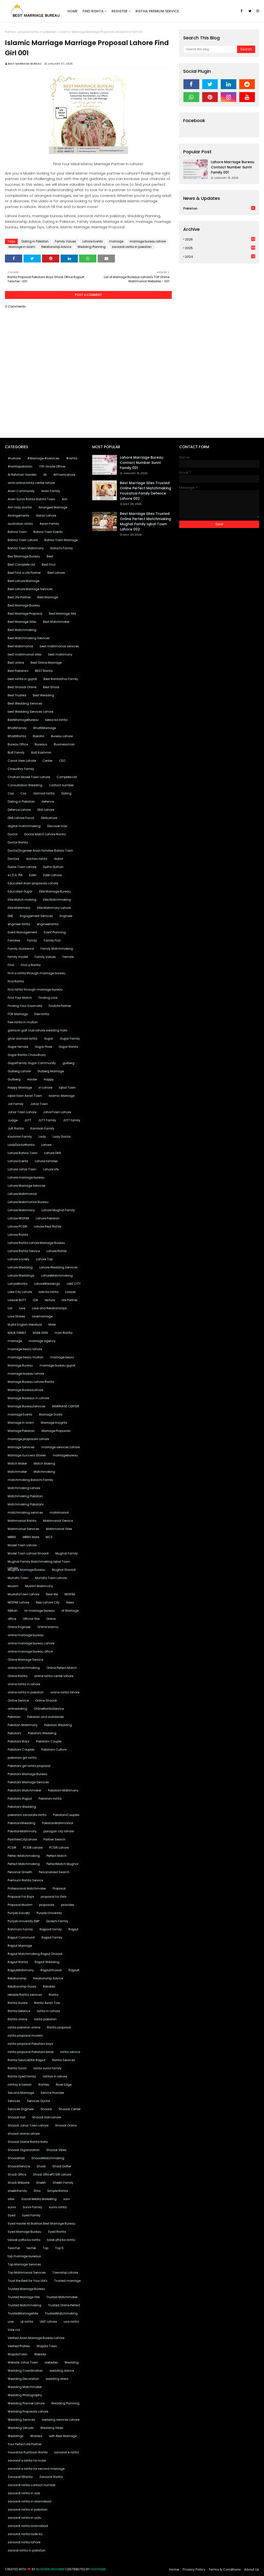 The width and height of the screenshot is (264, 2576). Describe the element at coordinates (58, 1210) in the screenshot. I see `Lahore Mughal Family` at that location.